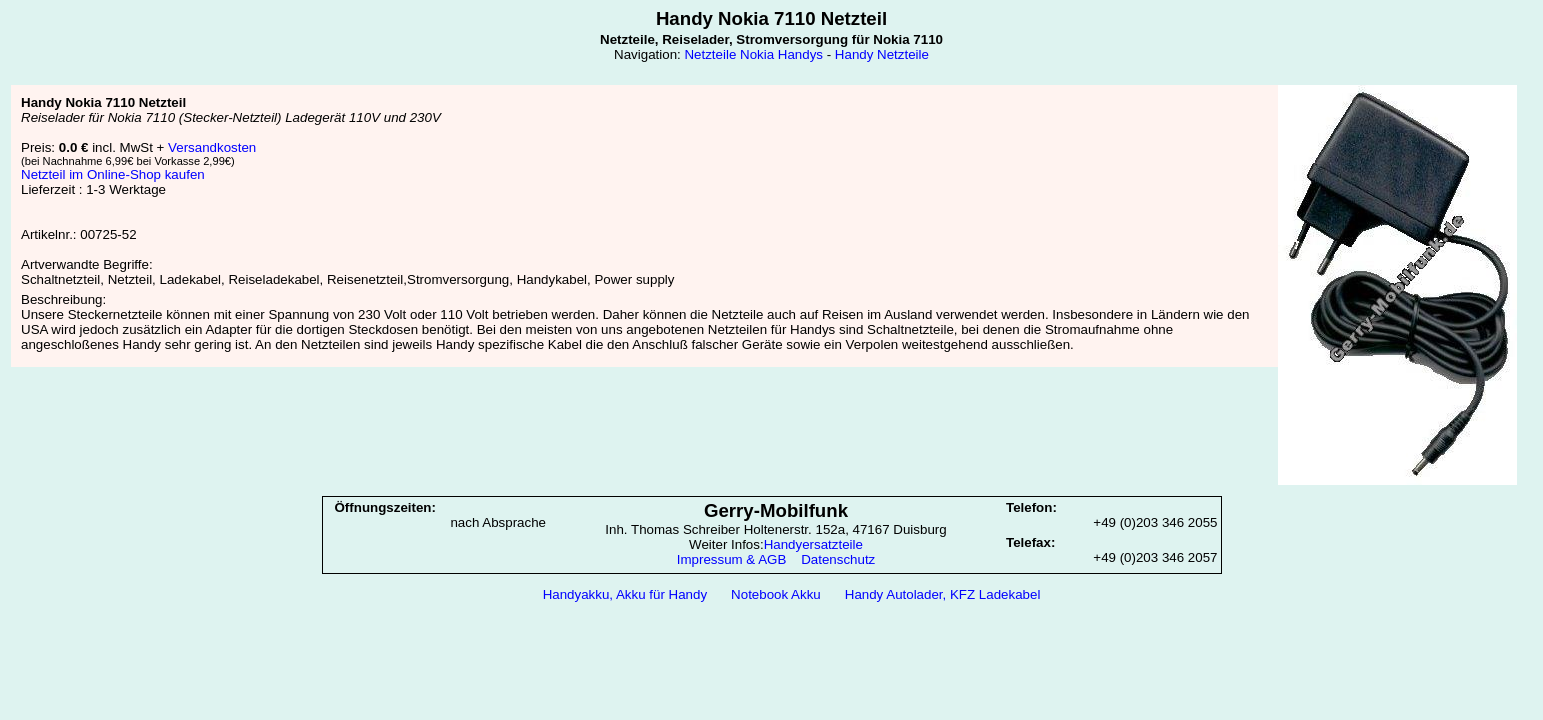 Image resolution: width=1543 pixels, height=720 pixels. What do you see at coordinates (753, 54) in the screenshot?
I see `Netzteile Nokia Handys` at bounding box center [753, 54].